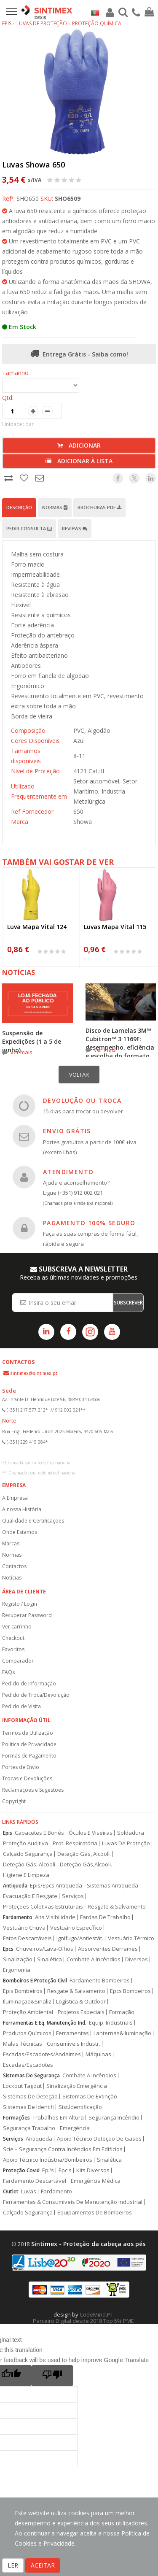 The width and height of the screenshot is (158, 2576). I want to click on Formação, so click(121, 2012).